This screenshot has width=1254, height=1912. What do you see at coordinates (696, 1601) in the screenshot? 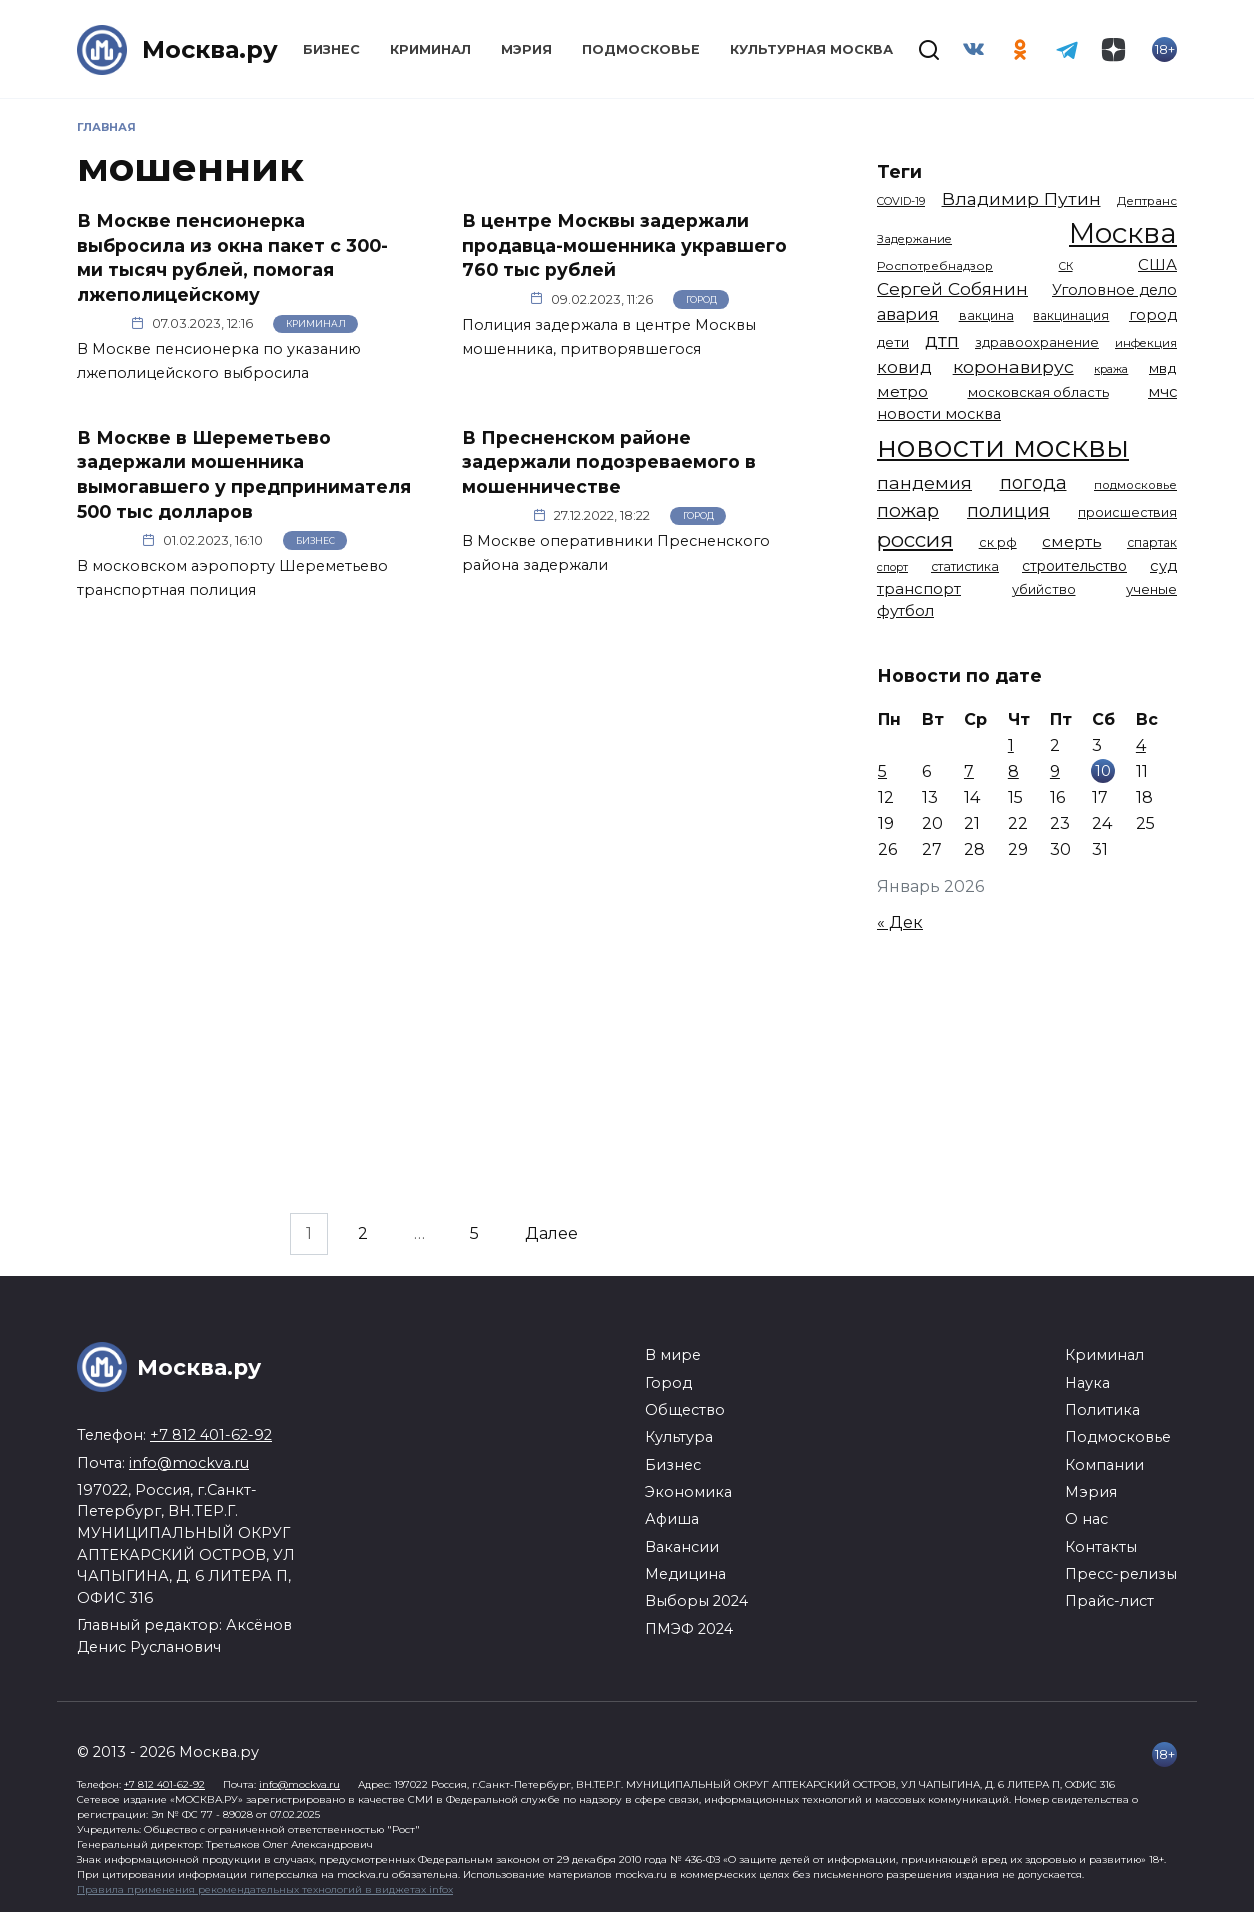
I see `Выборы 2024` at bounding box center [696, 1601].